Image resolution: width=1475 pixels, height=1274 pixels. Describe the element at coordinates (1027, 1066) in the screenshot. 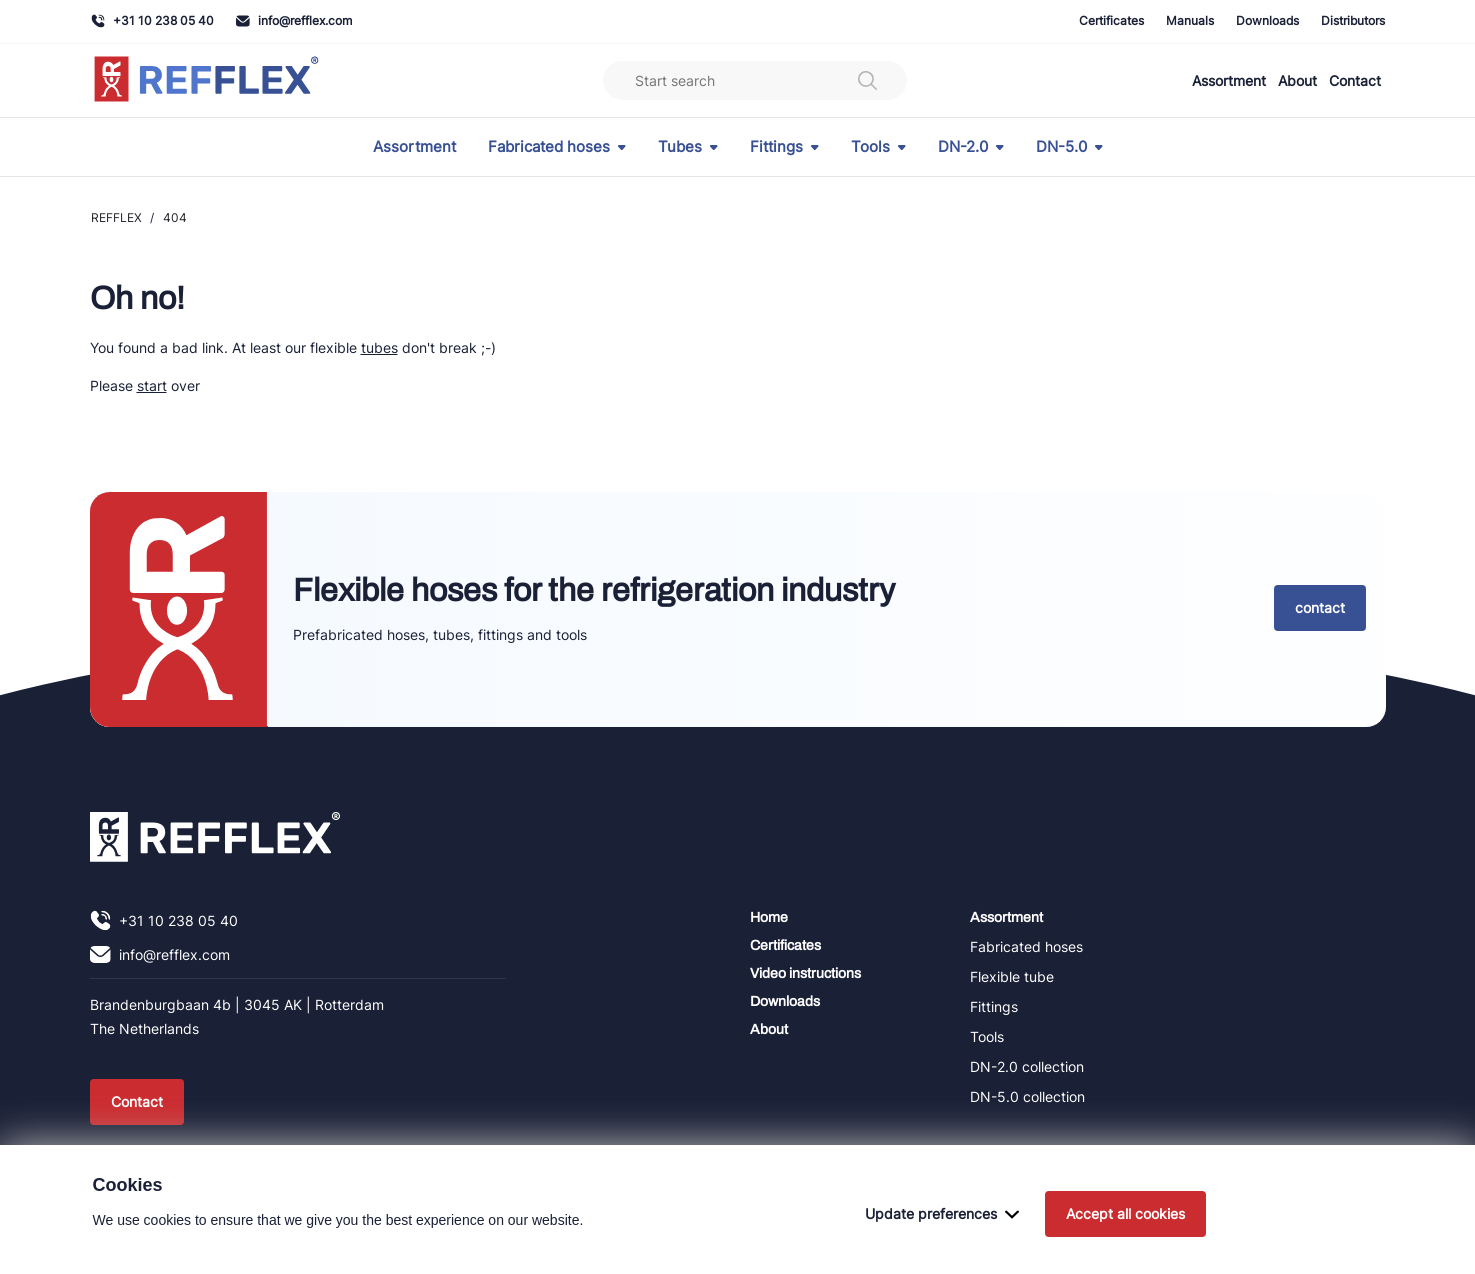

I see `DN-2.0 collection` at that location.